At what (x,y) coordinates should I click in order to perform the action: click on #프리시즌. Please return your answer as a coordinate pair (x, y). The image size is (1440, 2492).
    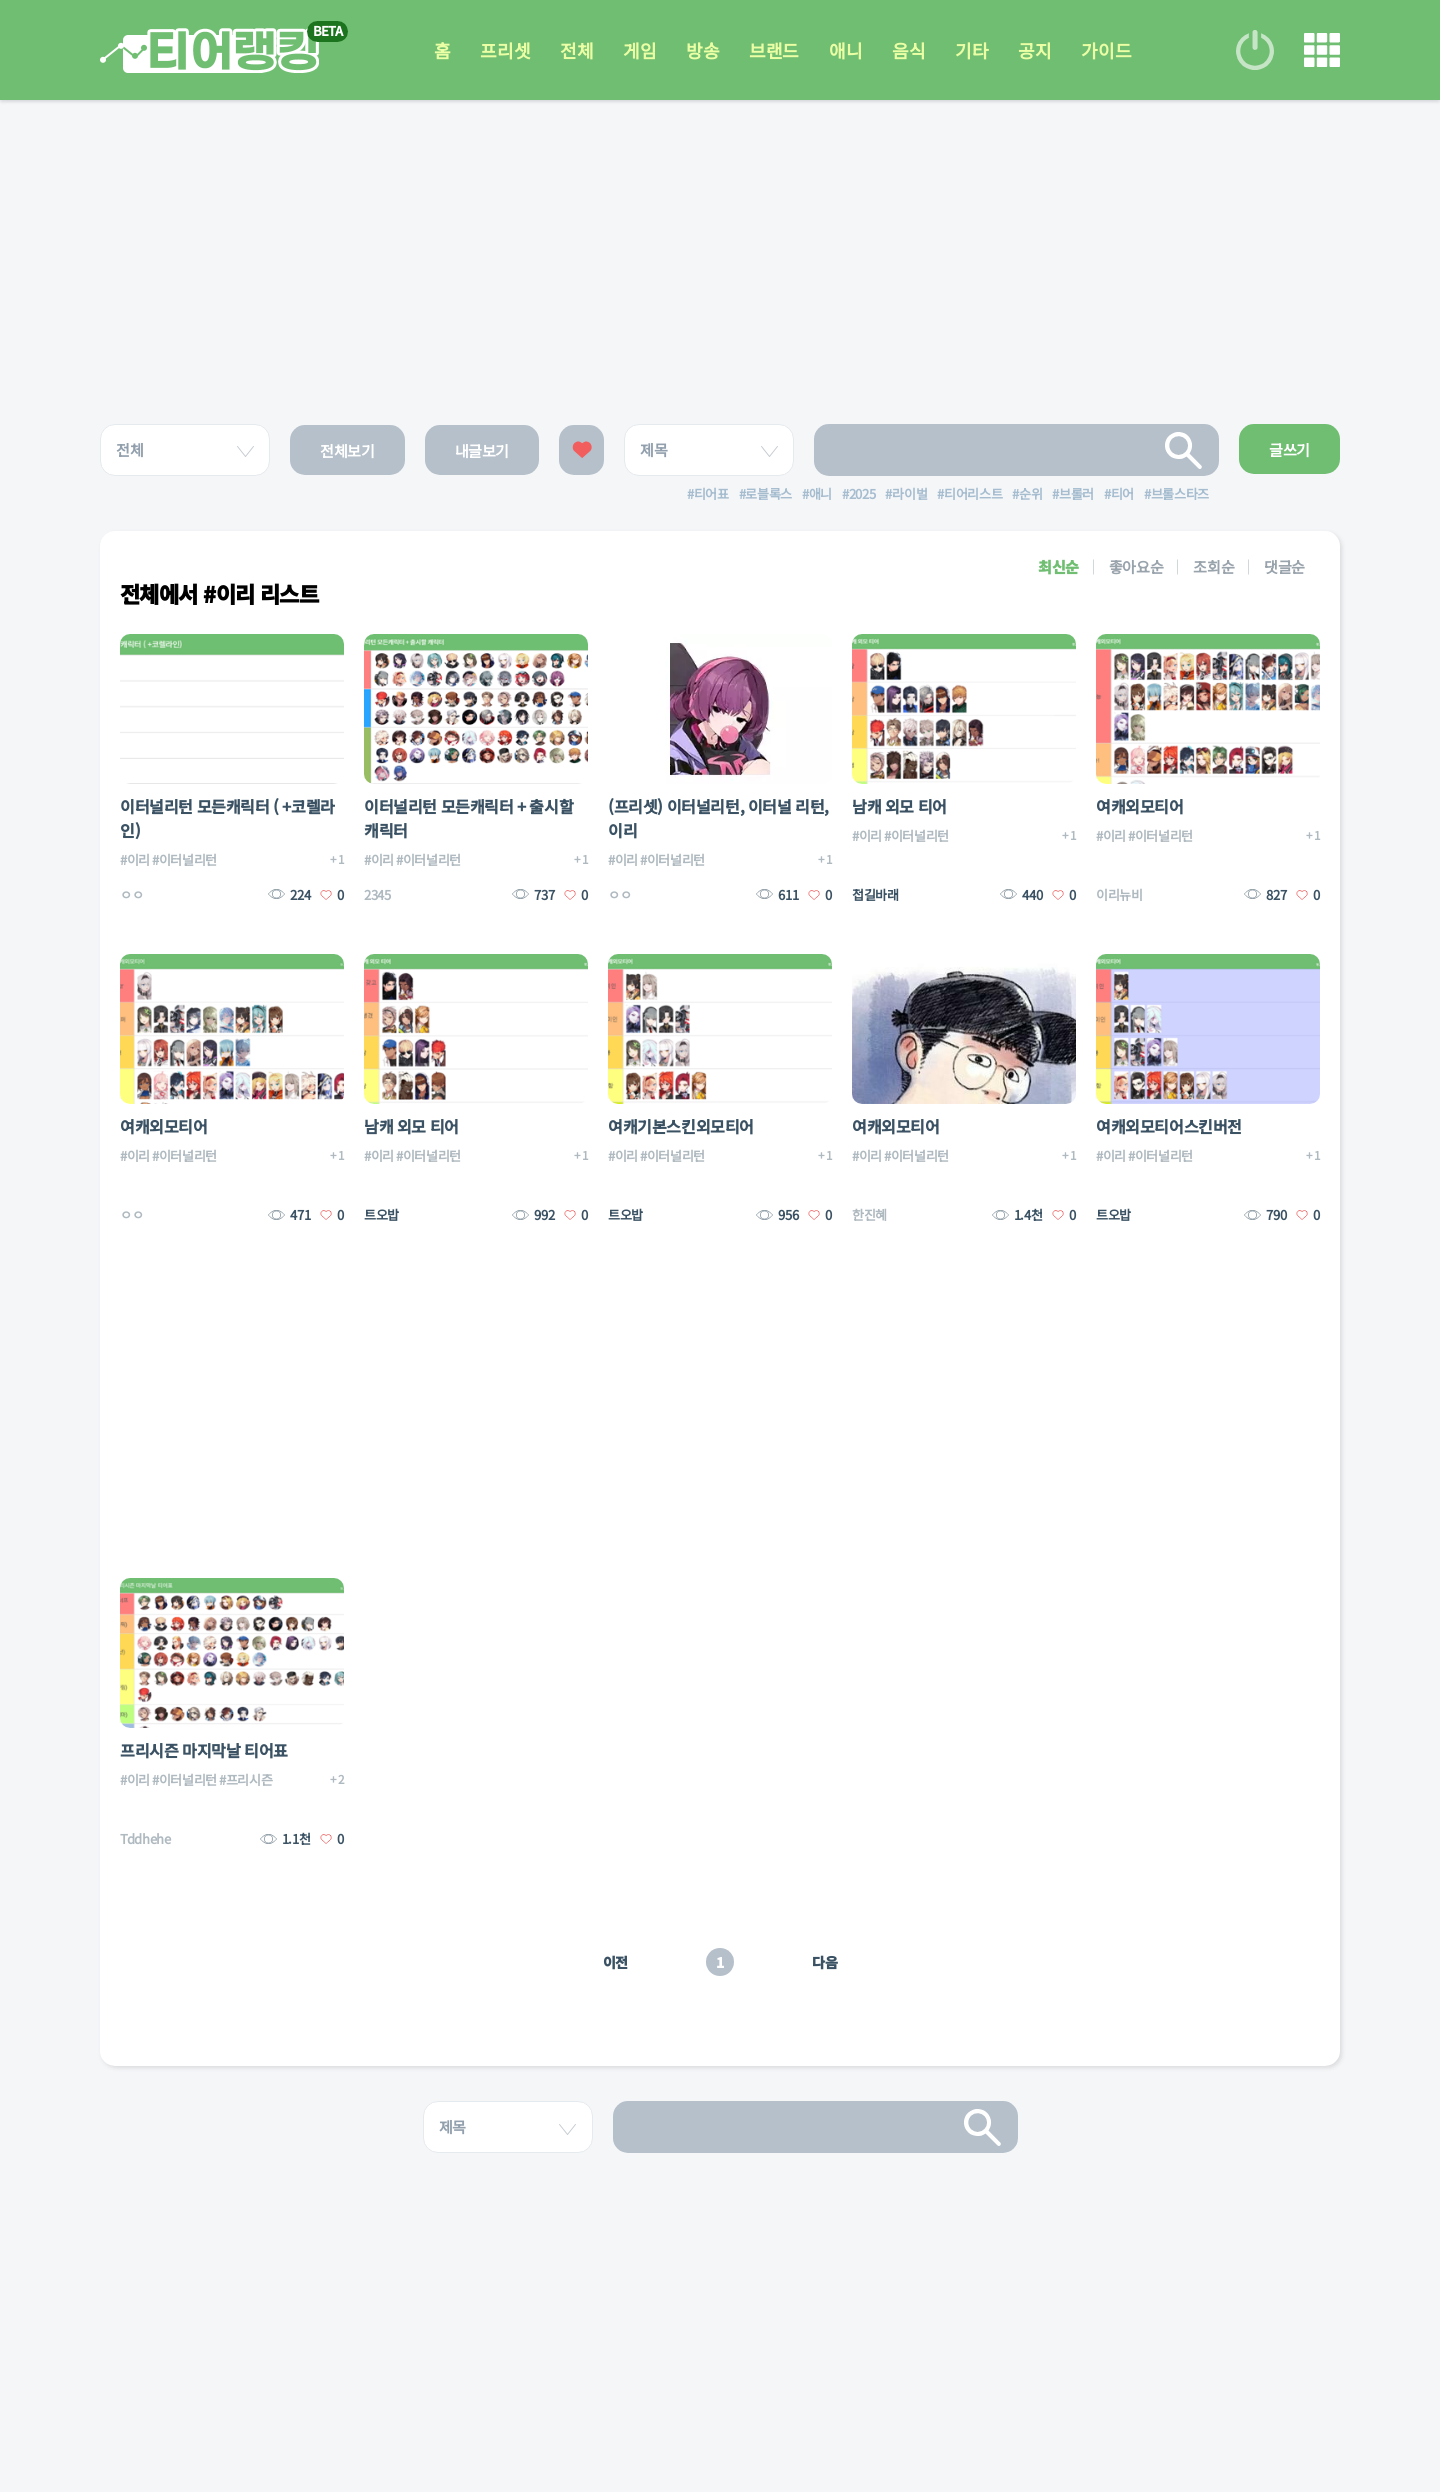
    Looking at the image, I should click on (245, 1779).